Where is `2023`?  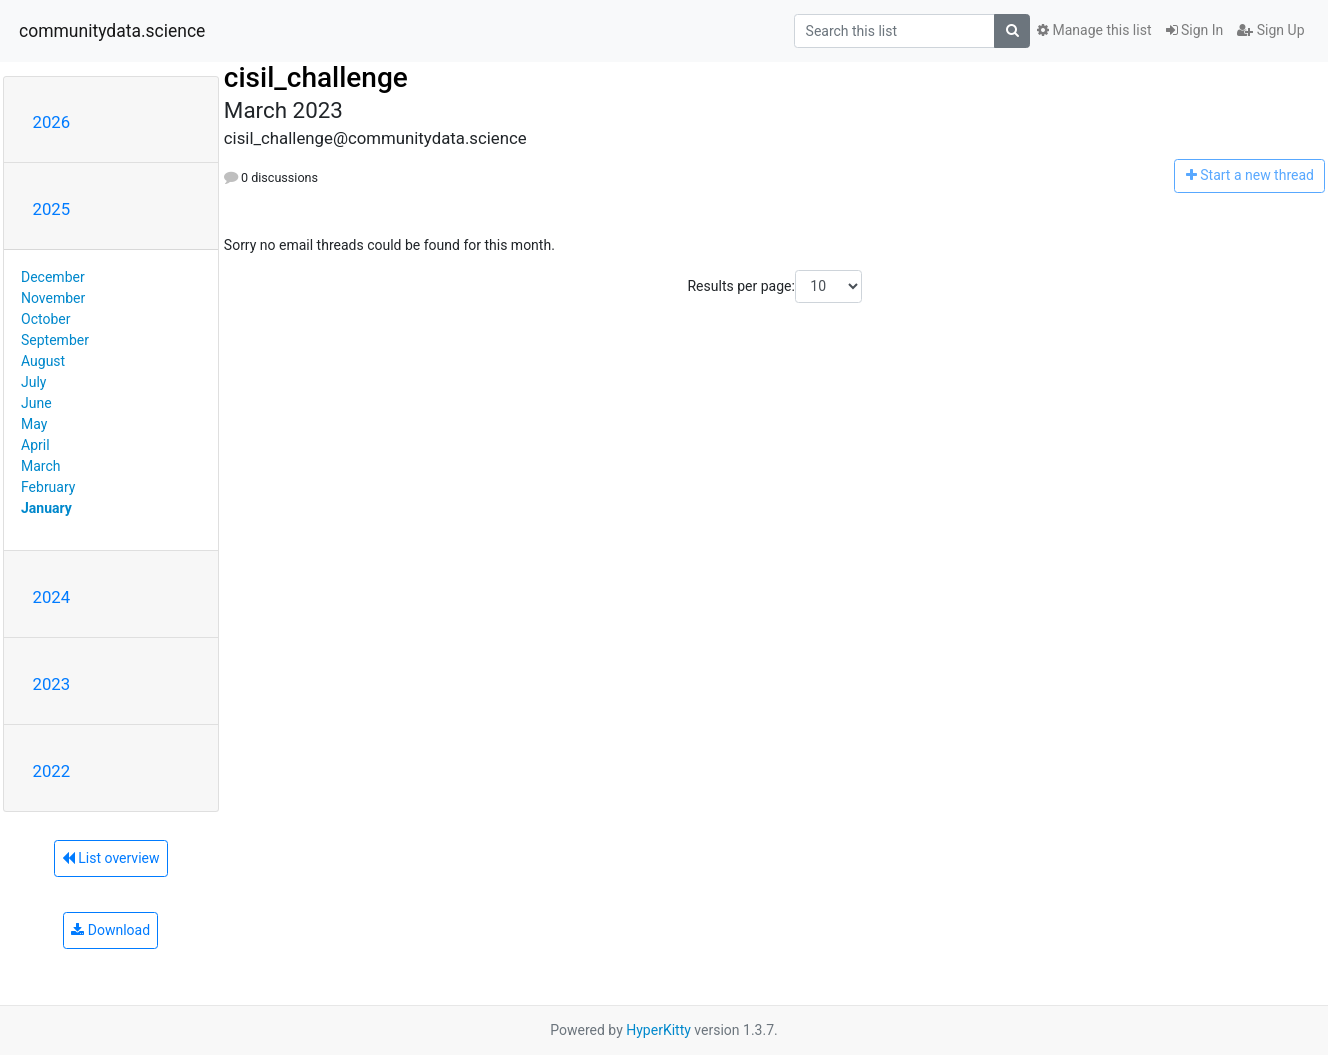
2023 is located at coordinates (52, 684).